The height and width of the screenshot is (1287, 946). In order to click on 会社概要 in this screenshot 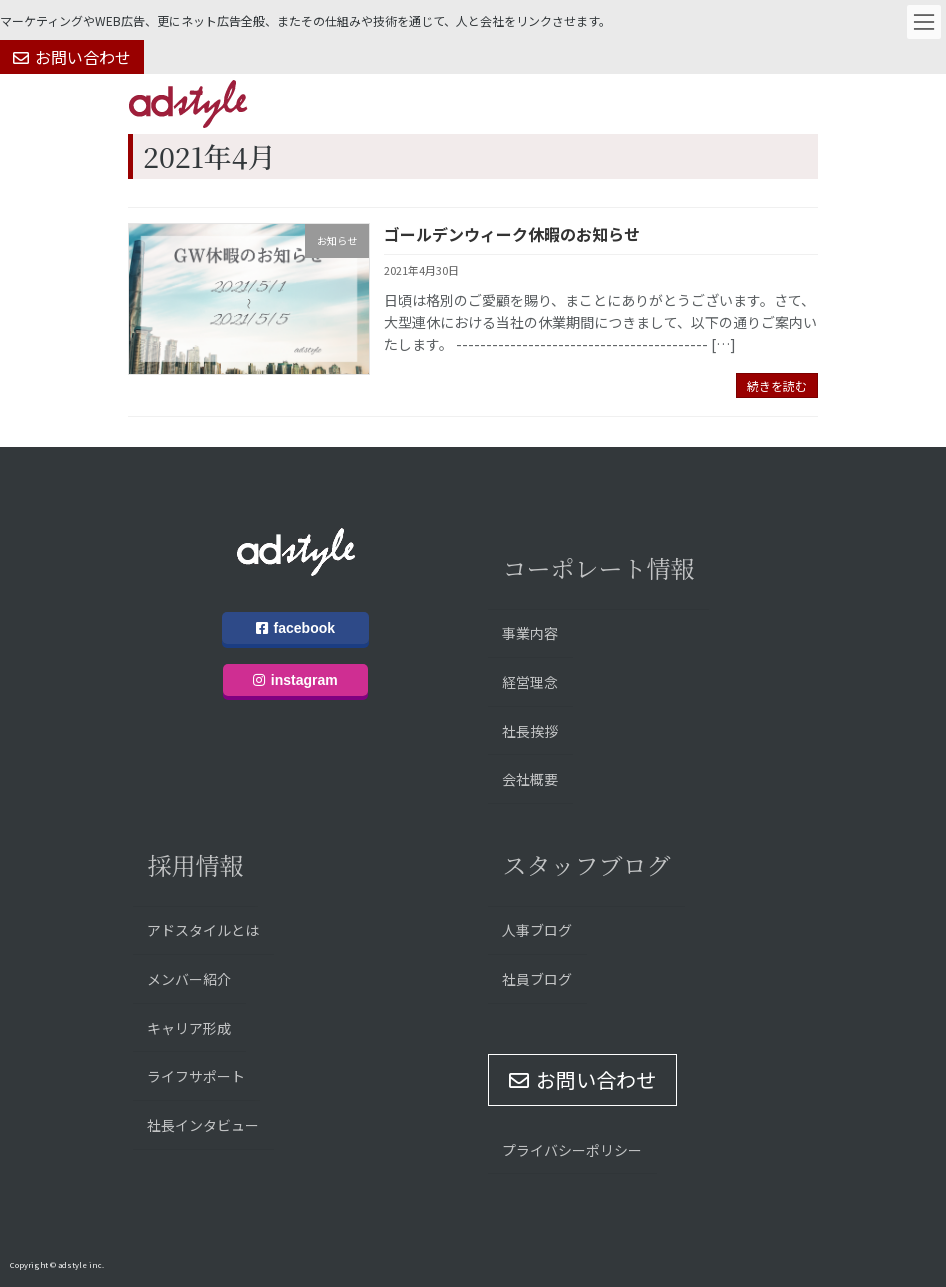, I will do `click(530, 779)`.